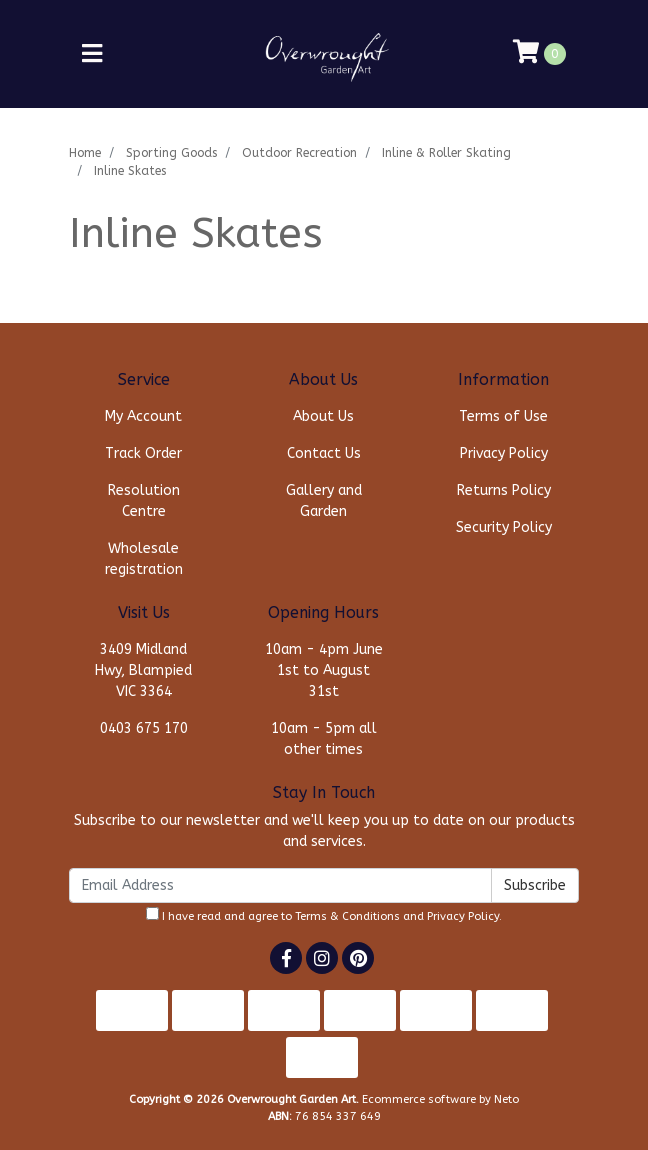  What do you see at coordinates (503, 416) in the screenshot?
I see `Terms of Use` at bounding box center [503, 416].